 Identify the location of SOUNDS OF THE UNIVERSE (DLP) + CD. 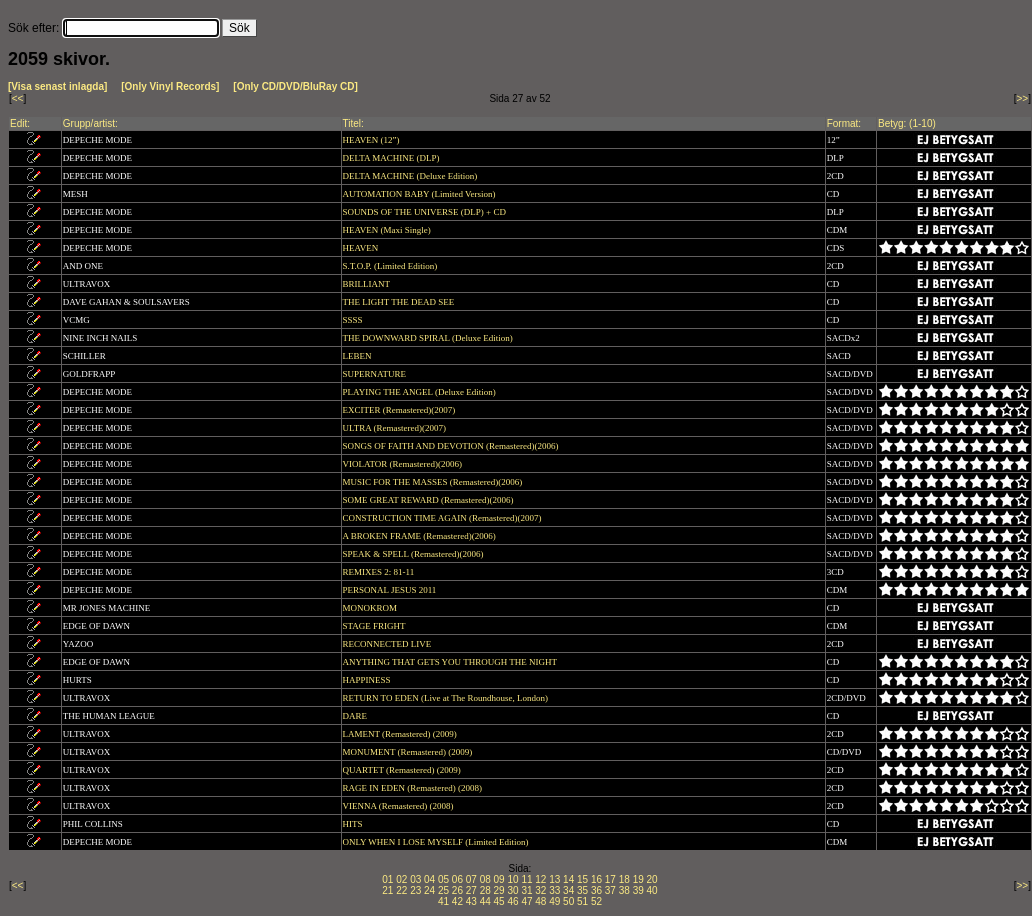
(426, 212).